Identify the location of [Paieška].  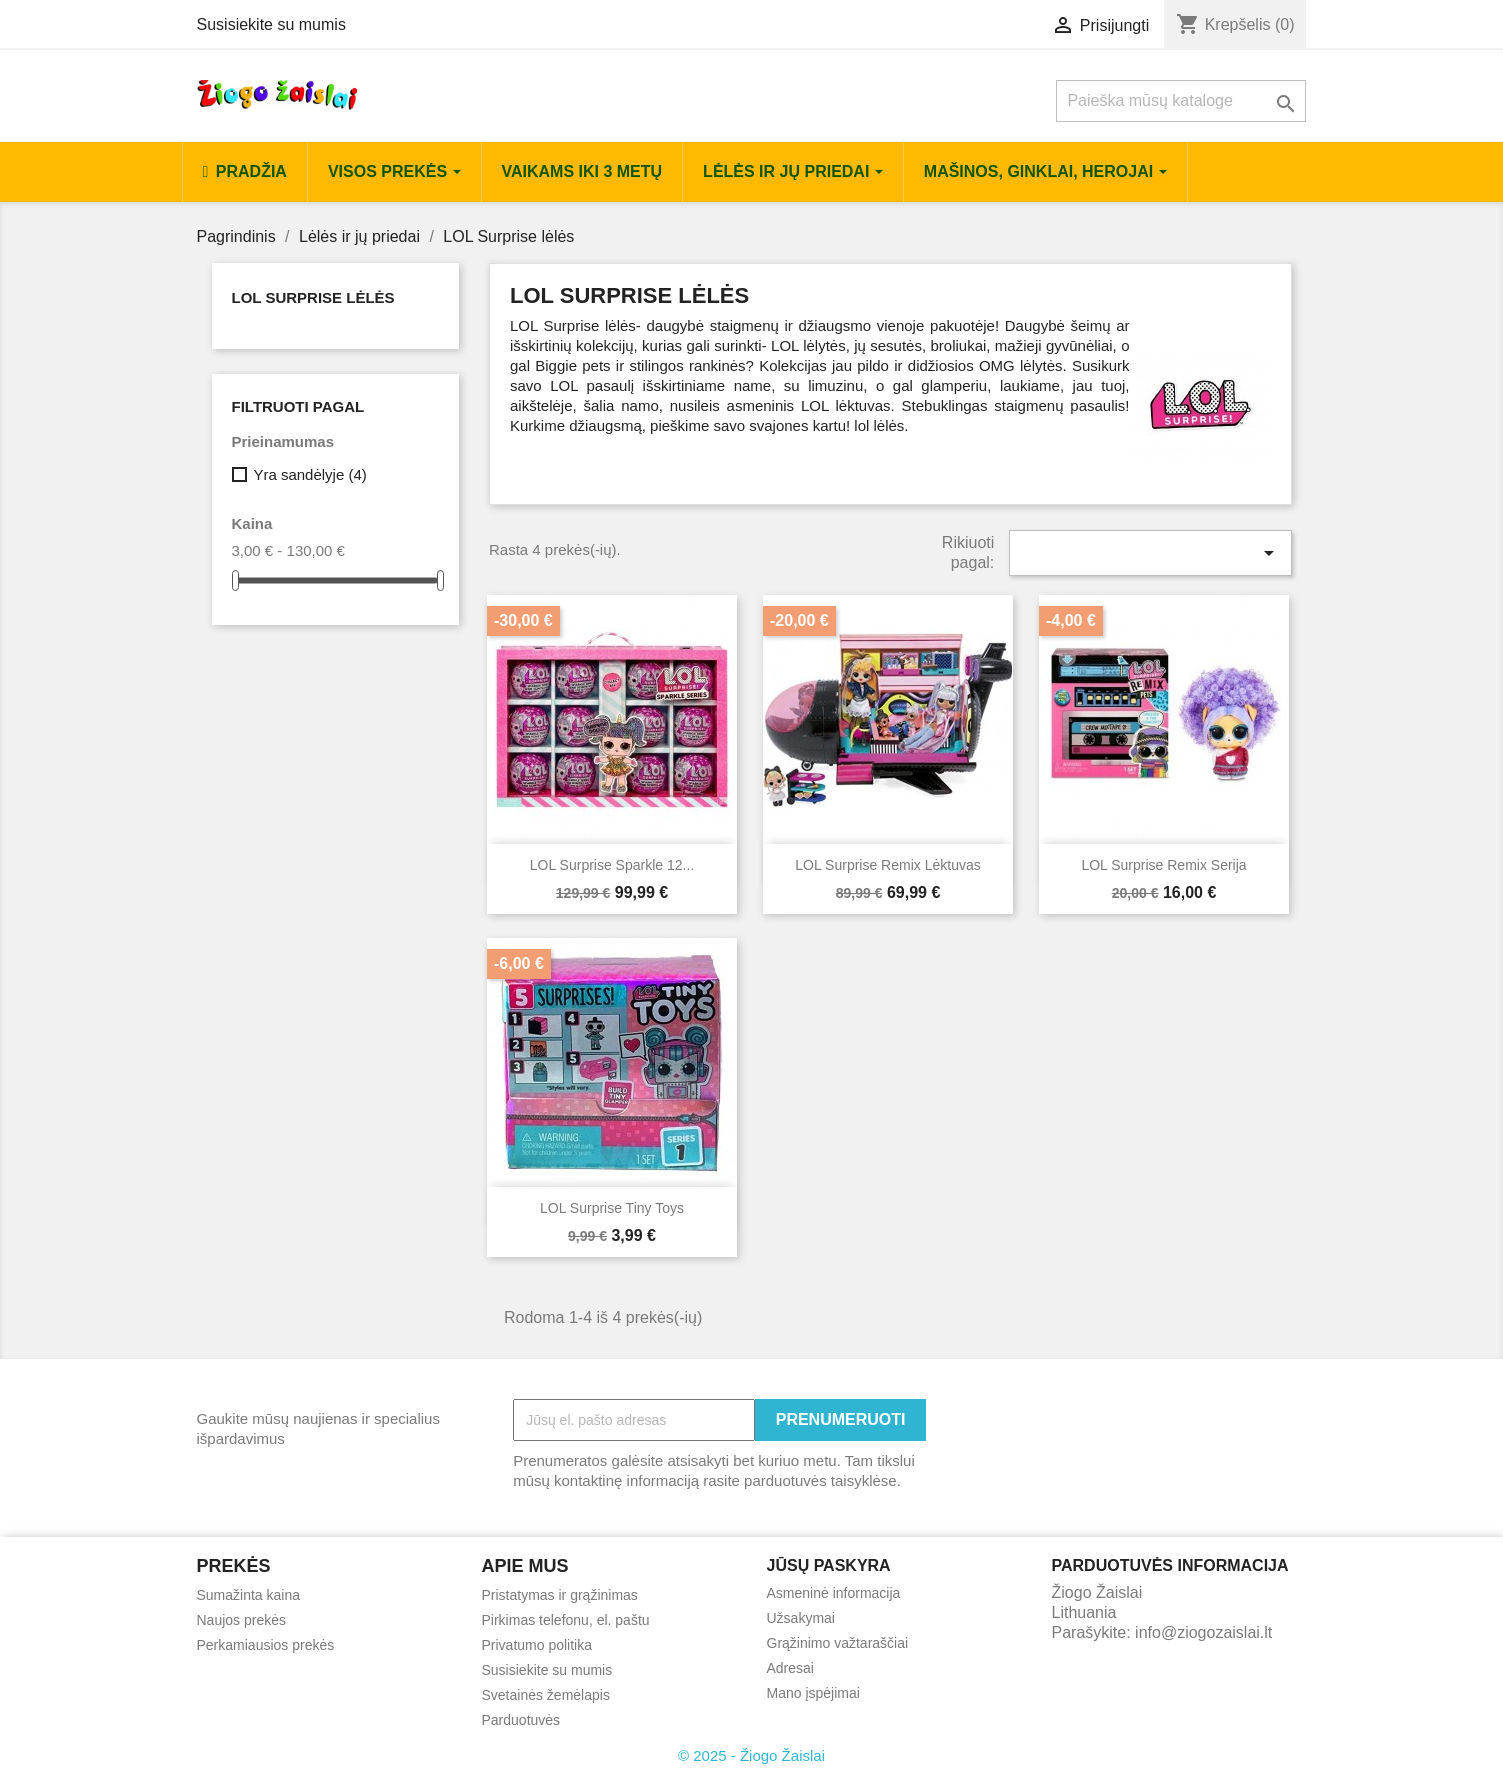
(1181, 101).